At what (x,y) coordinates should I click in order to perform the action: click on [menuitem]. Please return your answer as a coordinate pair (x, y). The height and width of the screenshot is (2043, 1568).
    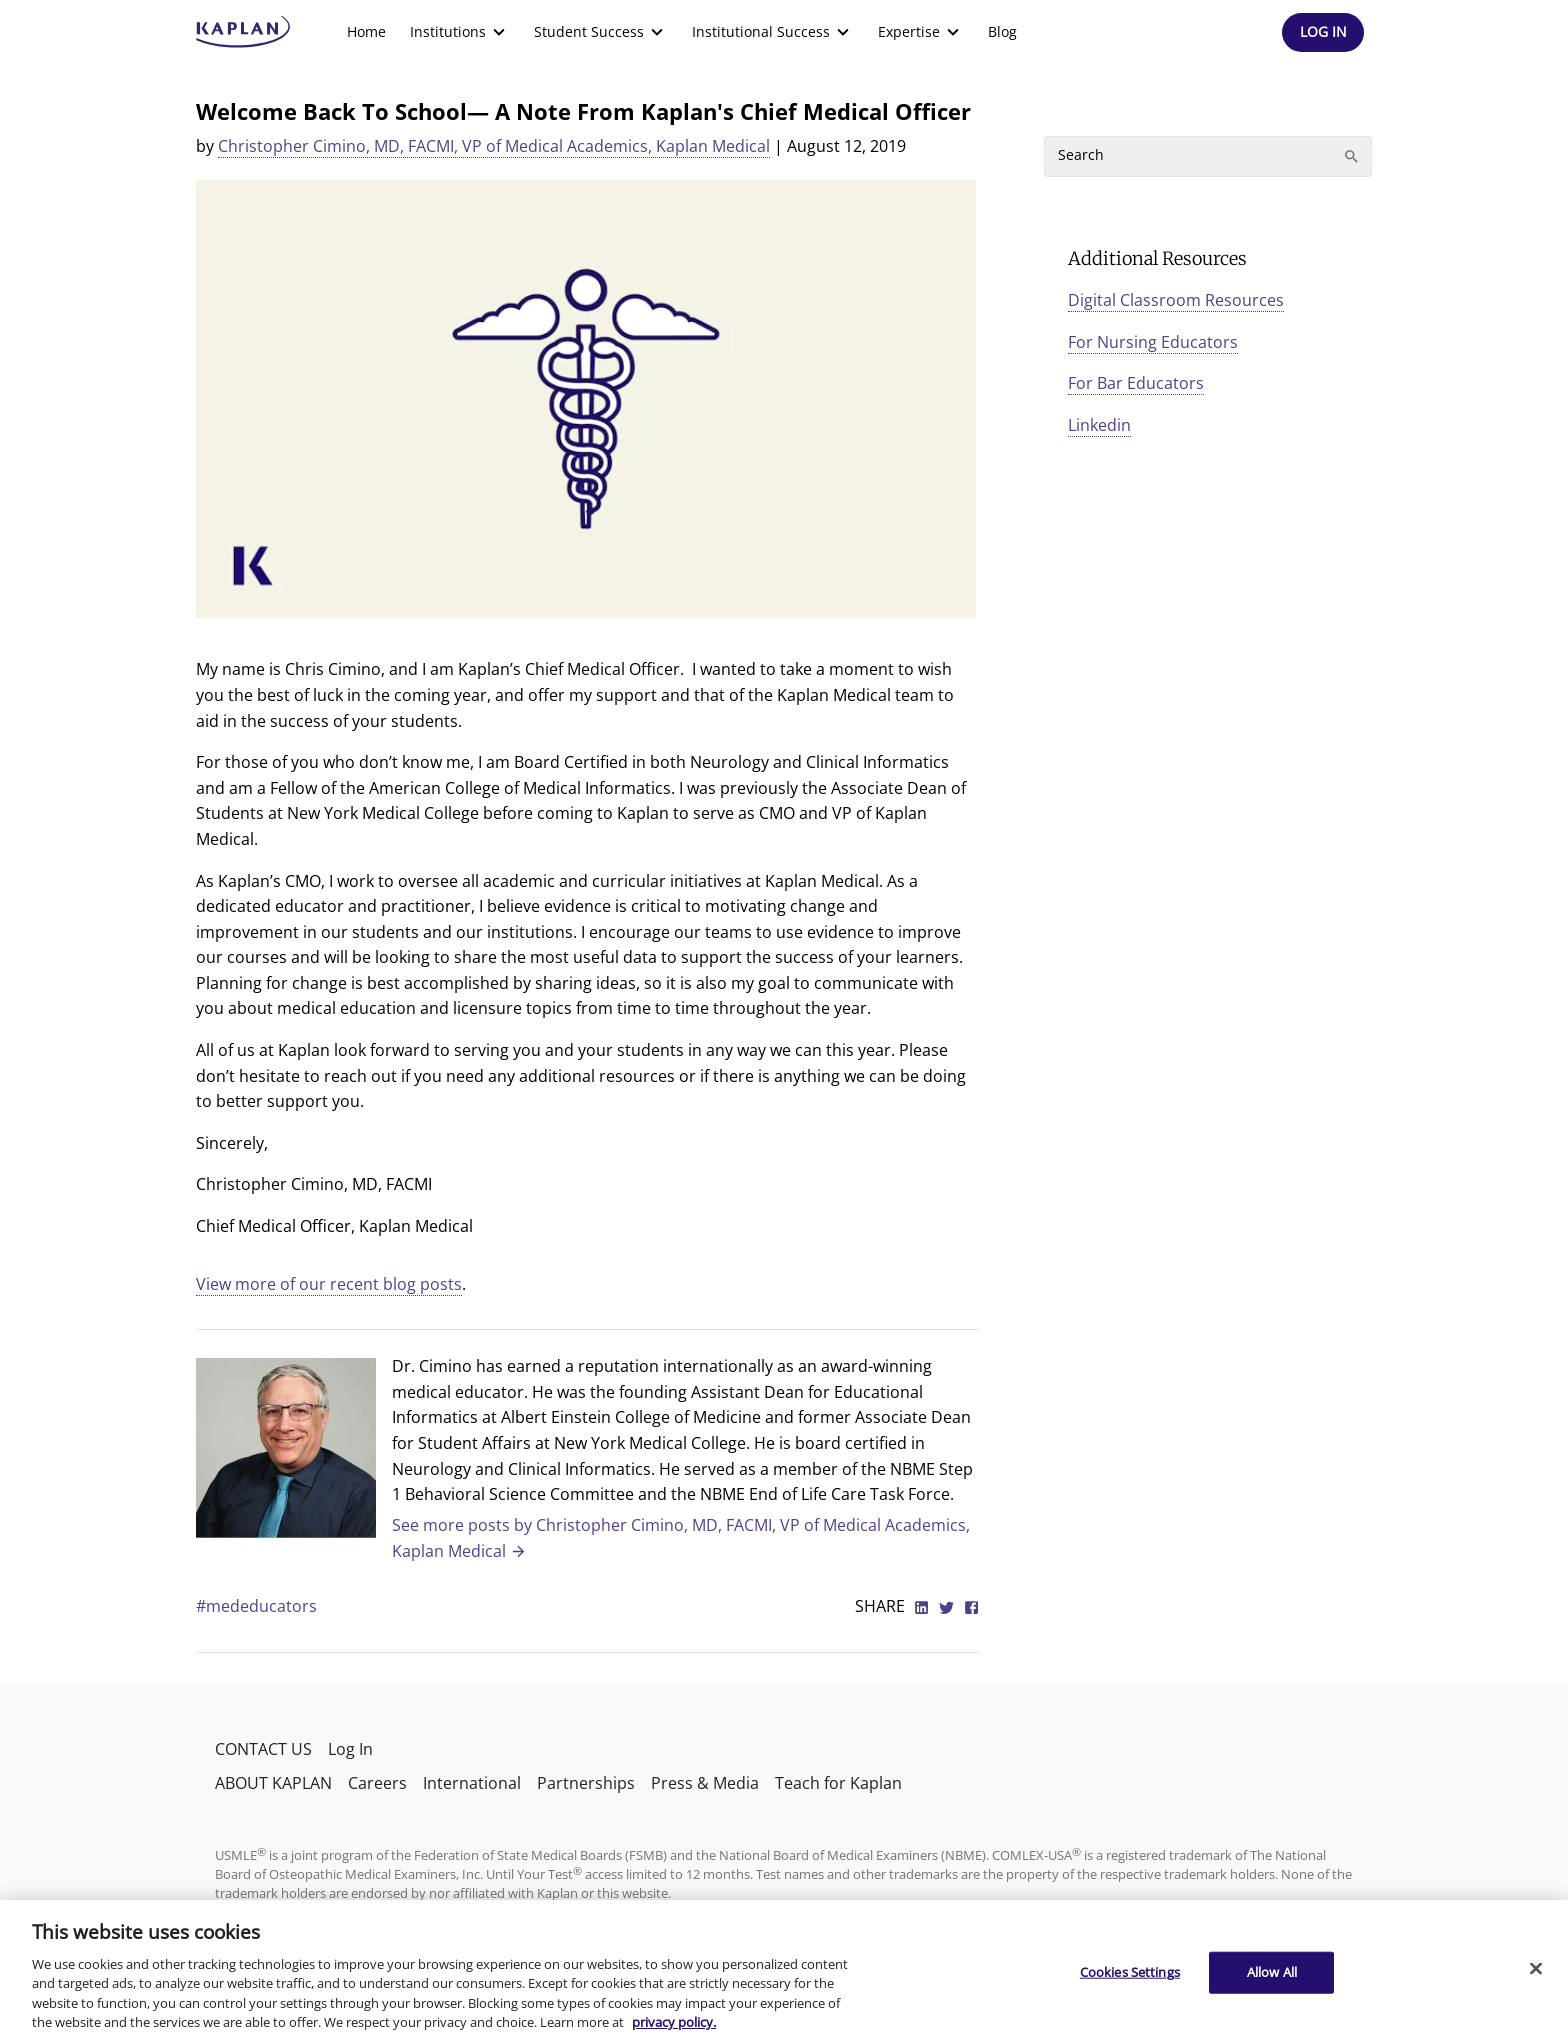
    Looking at the image, I should click on (366, 32).